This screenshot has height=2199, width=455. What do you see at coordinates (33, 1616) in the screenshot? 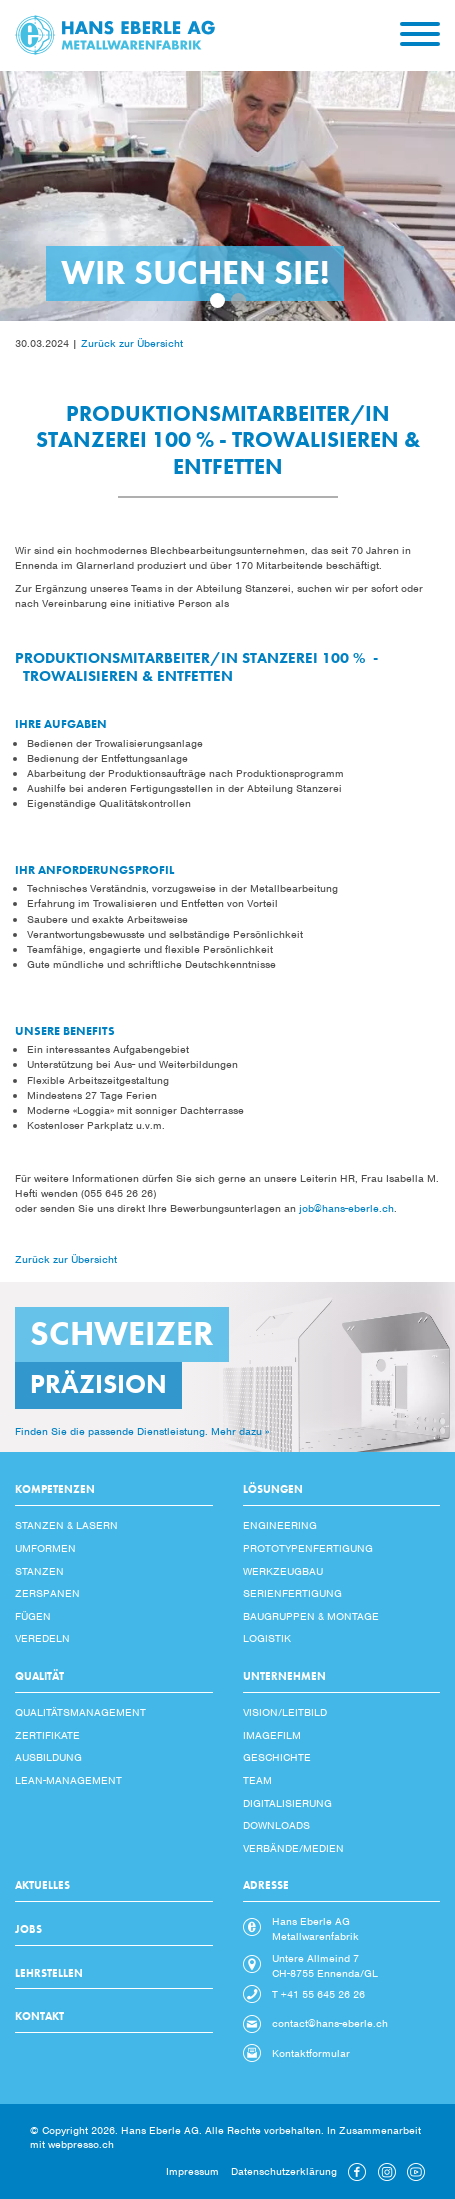
I see `Fügen` at bounding box center [33, 1616].